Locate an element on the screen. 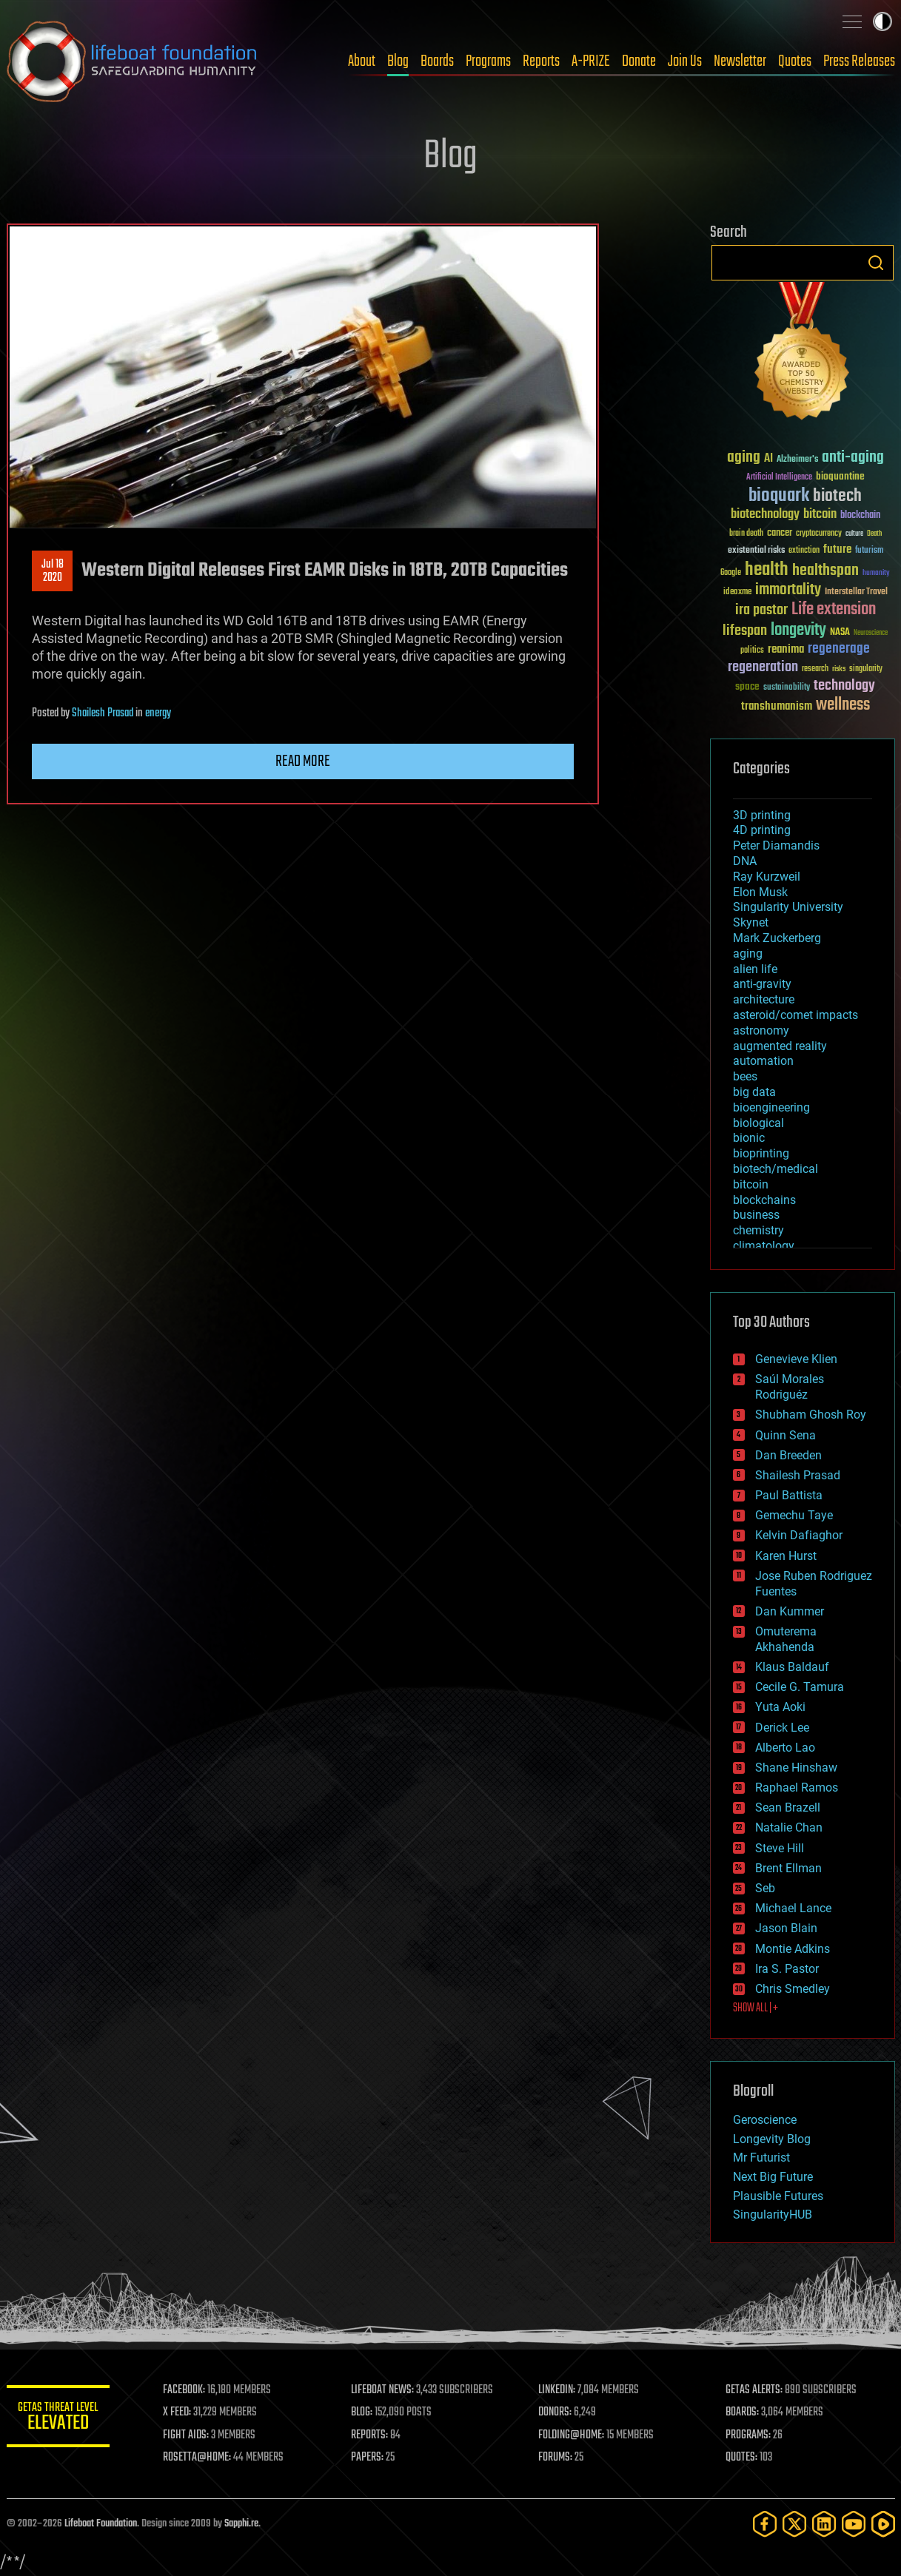 The image size is (901, 2576). Press Releases is located at coordinates (859, 61).